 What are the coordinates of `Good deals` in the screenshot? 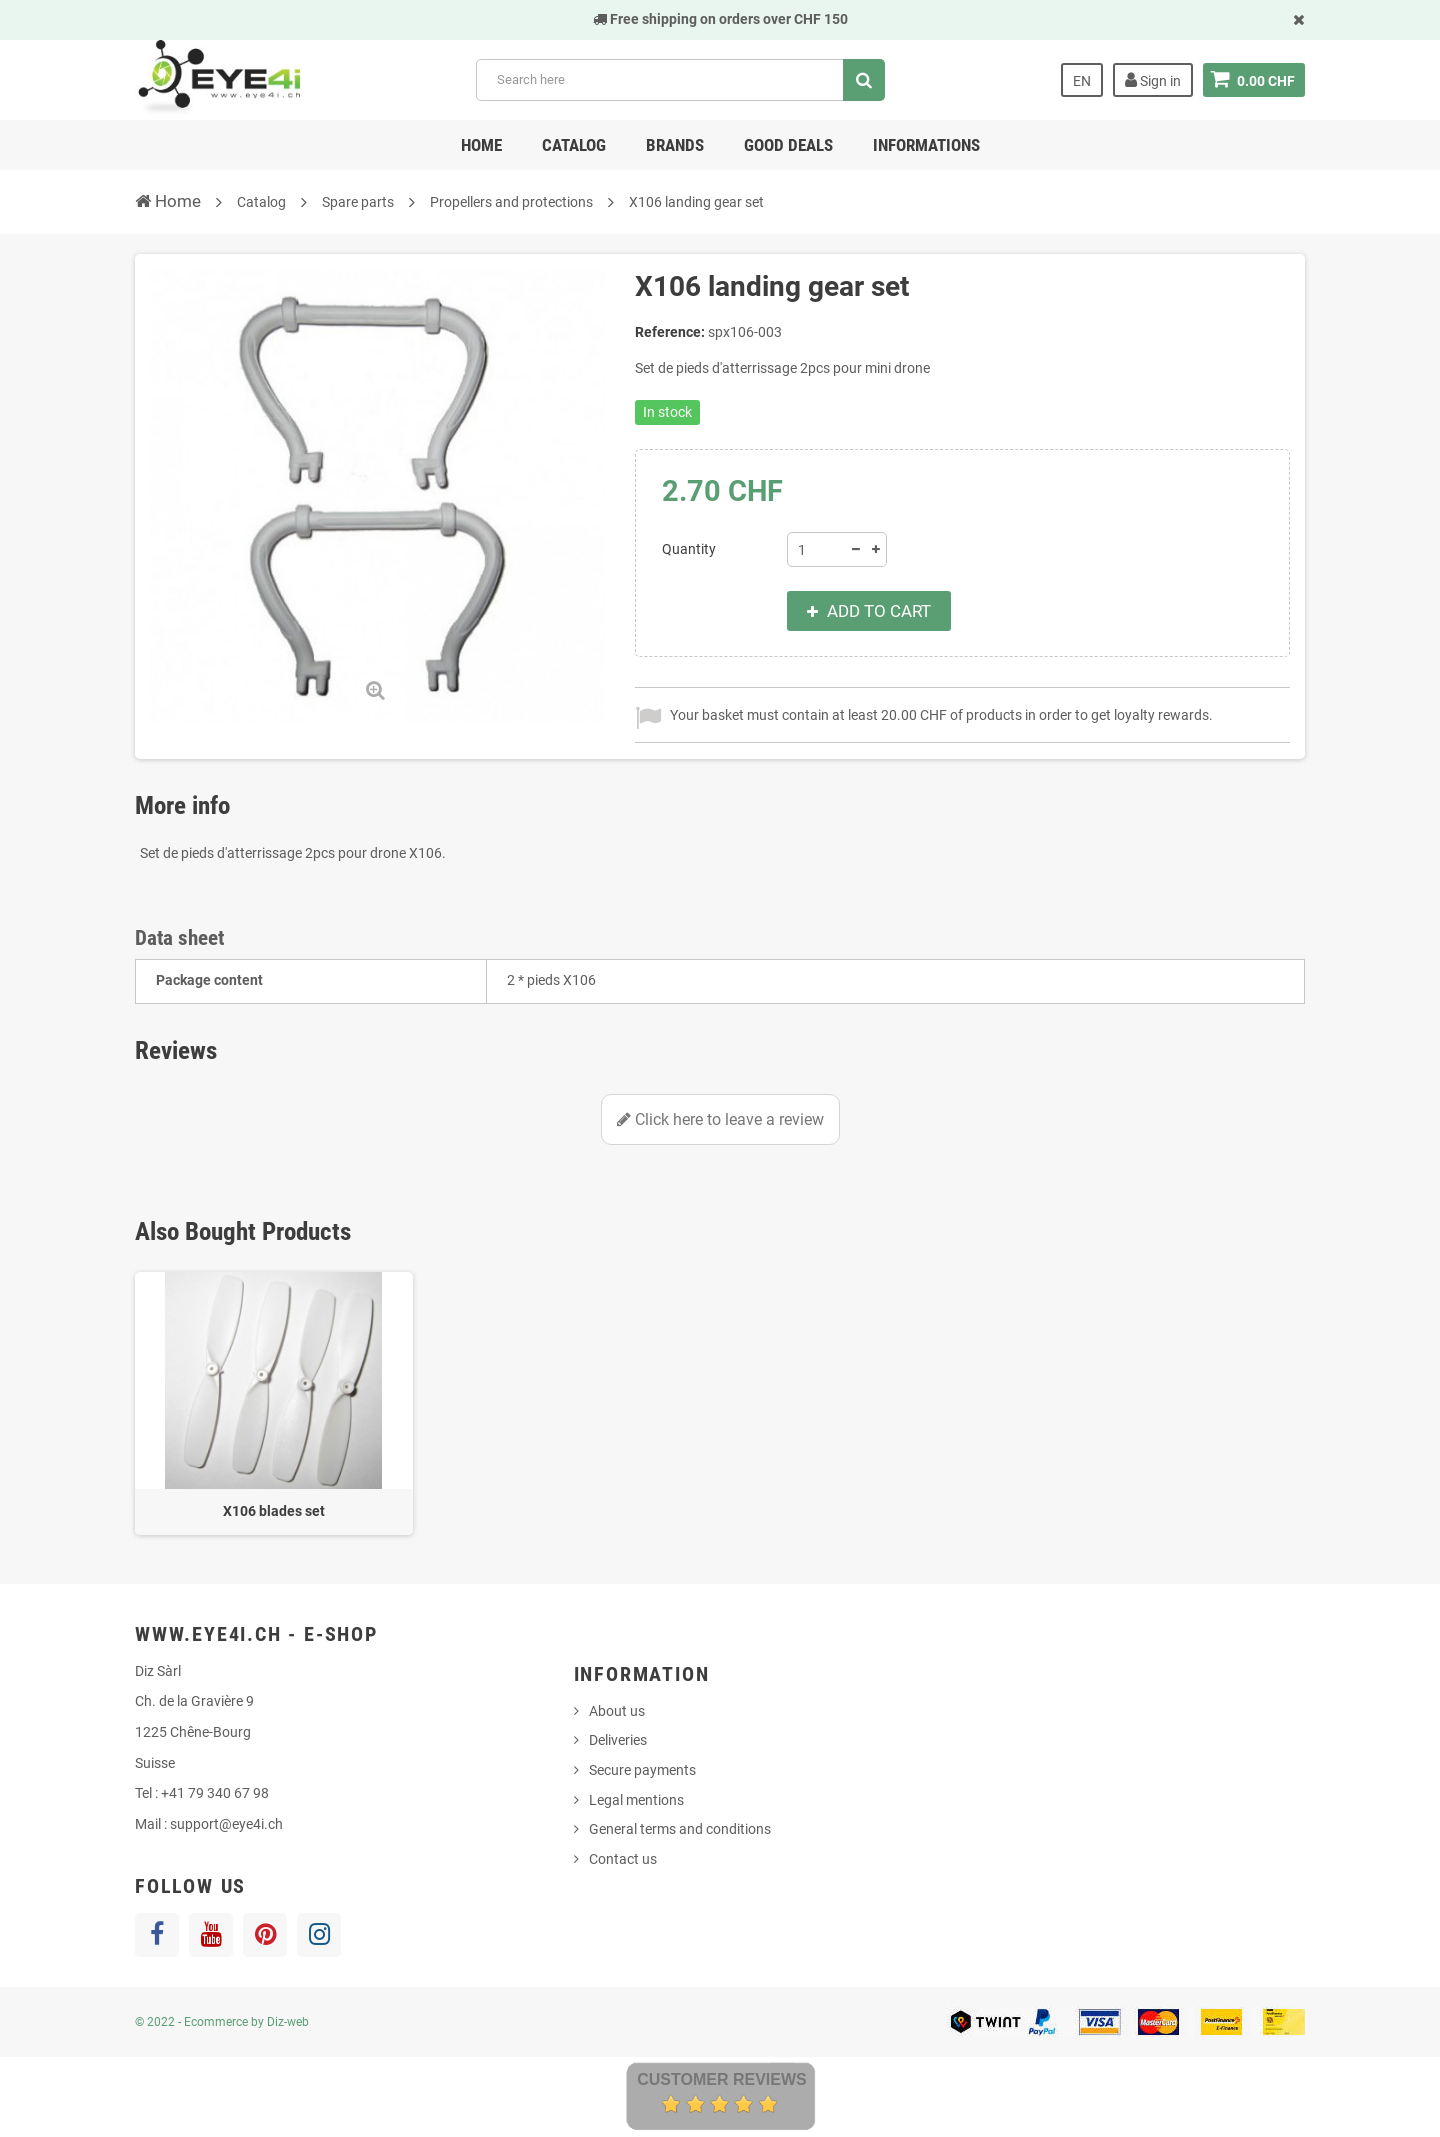 It's located at (788, 145).